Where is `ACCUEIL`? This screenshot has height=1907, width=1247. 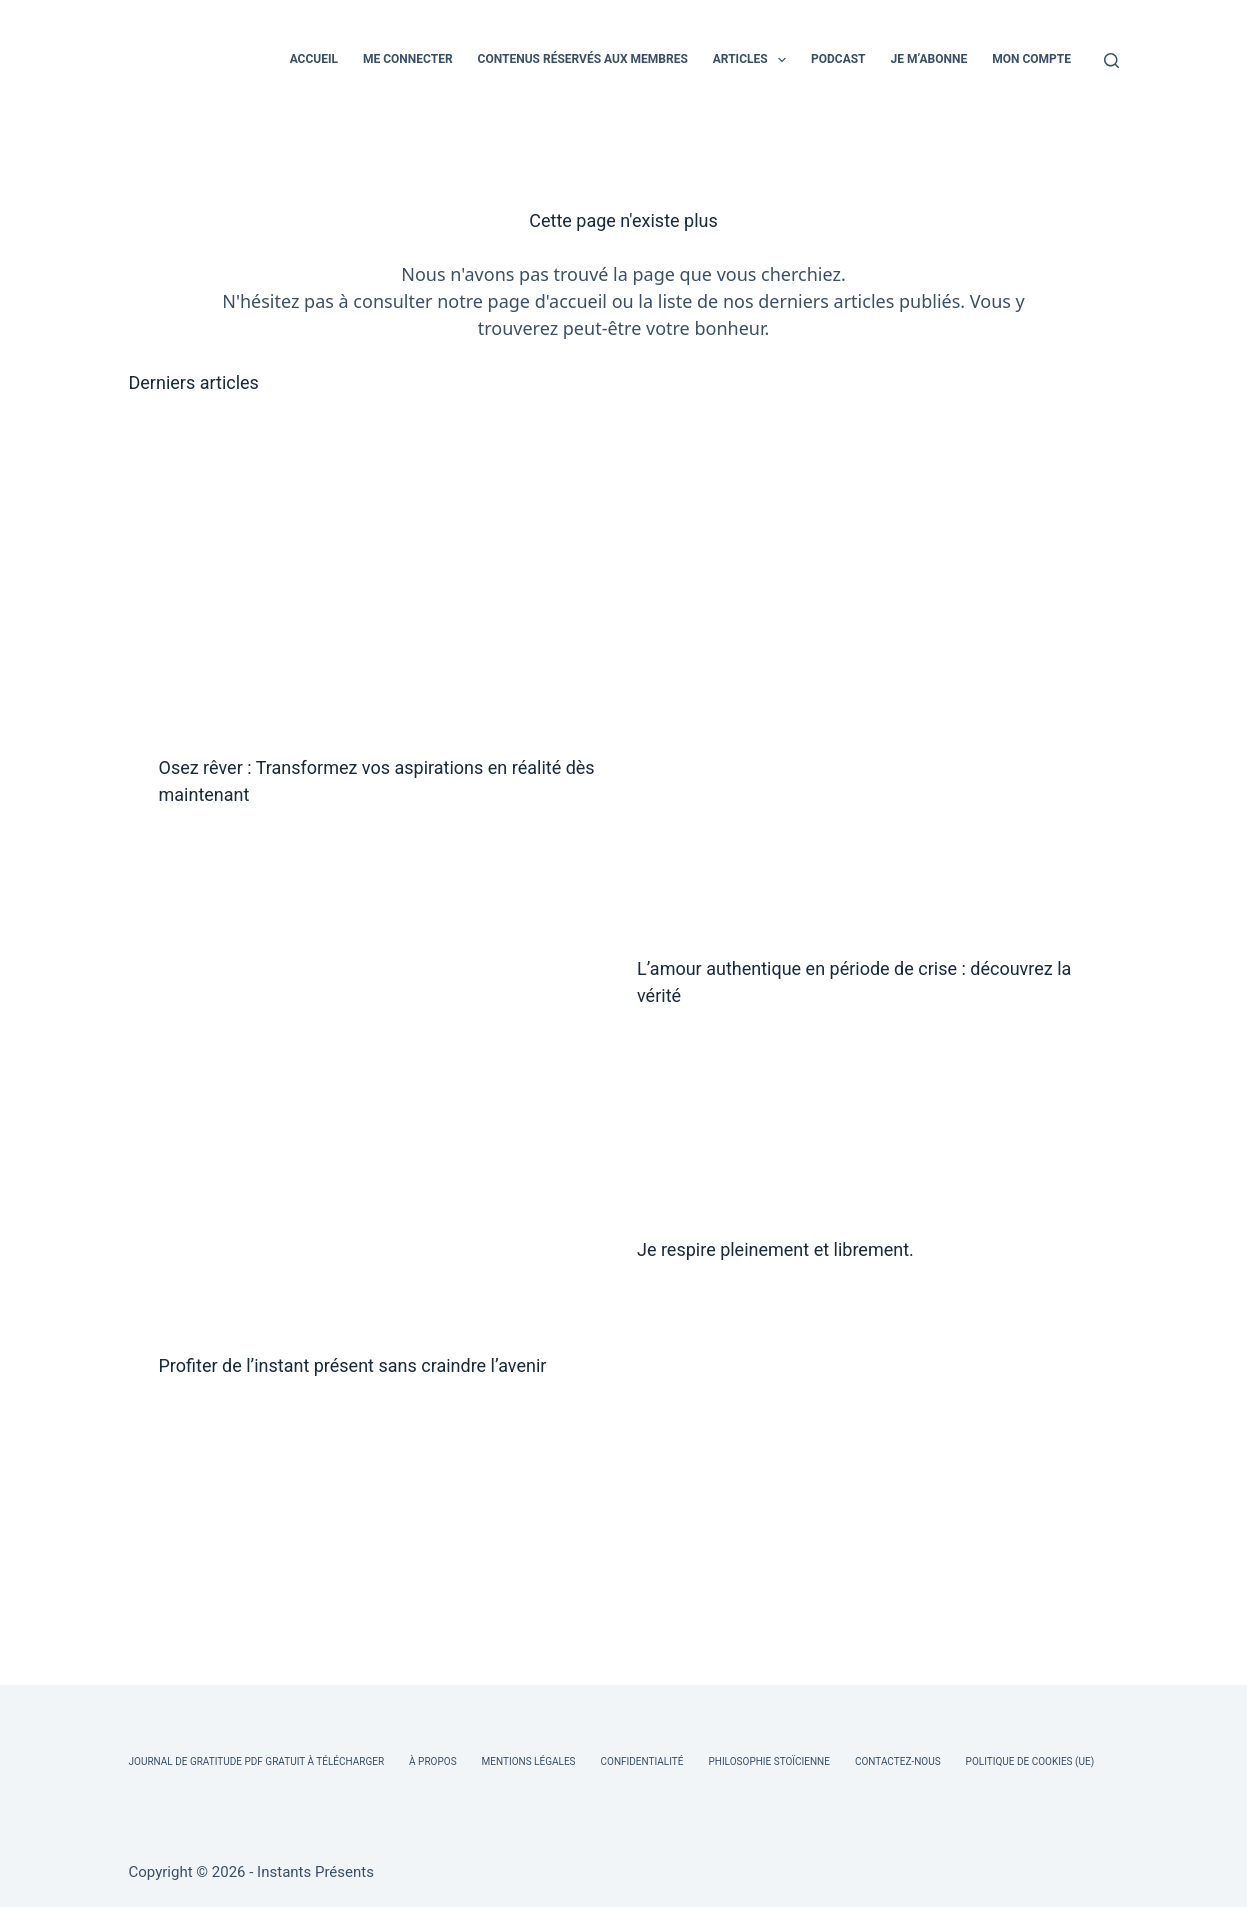
ACCUEIL is located at coordinates (314, 59).